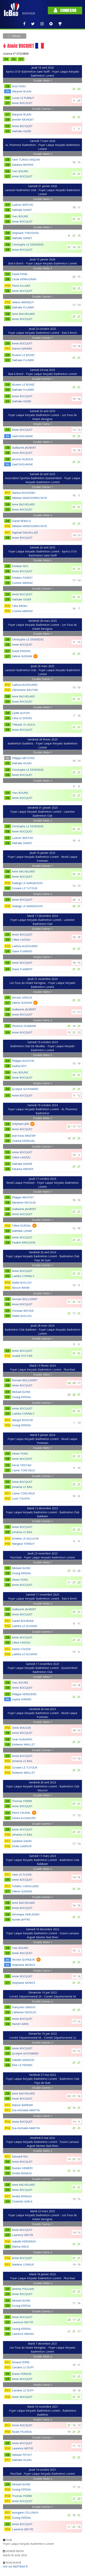 This screenshot has height=2576, width=85. I want to click on Nathalie PLUMER, so click(23, 307).